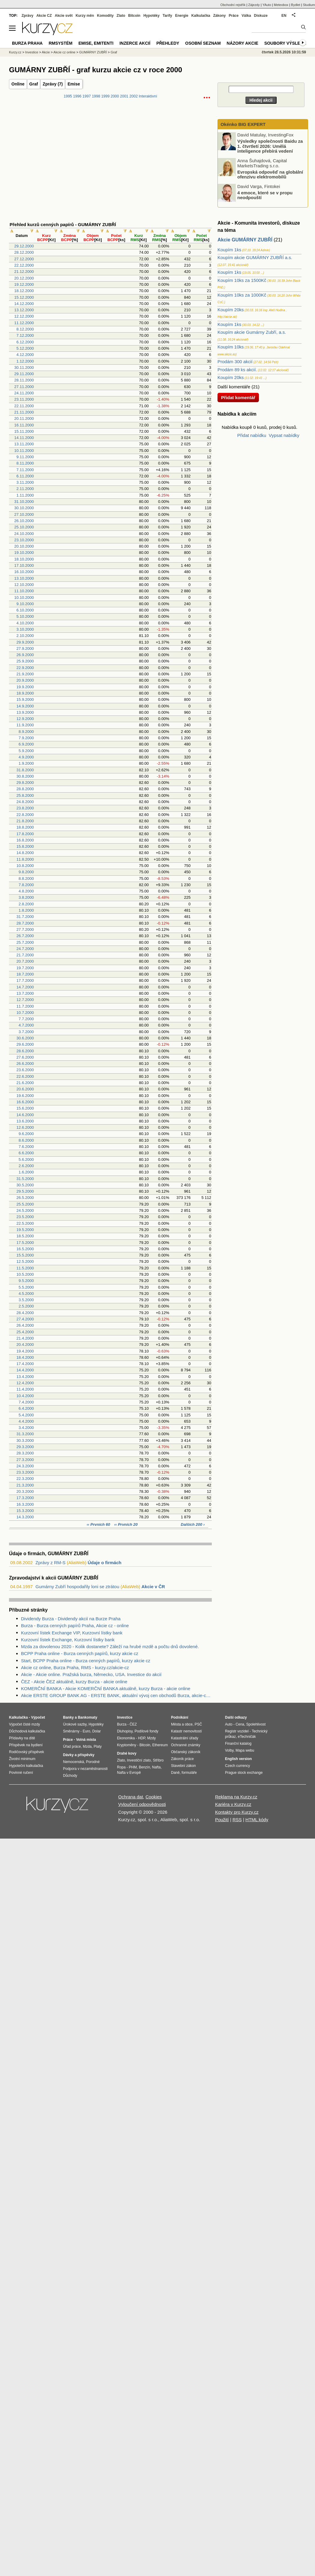 The width and height of the screenshot is (315, 2576). Describe the element at coordinates (25, 1440) in the screenshot. I see `30.3.2000` at that location.